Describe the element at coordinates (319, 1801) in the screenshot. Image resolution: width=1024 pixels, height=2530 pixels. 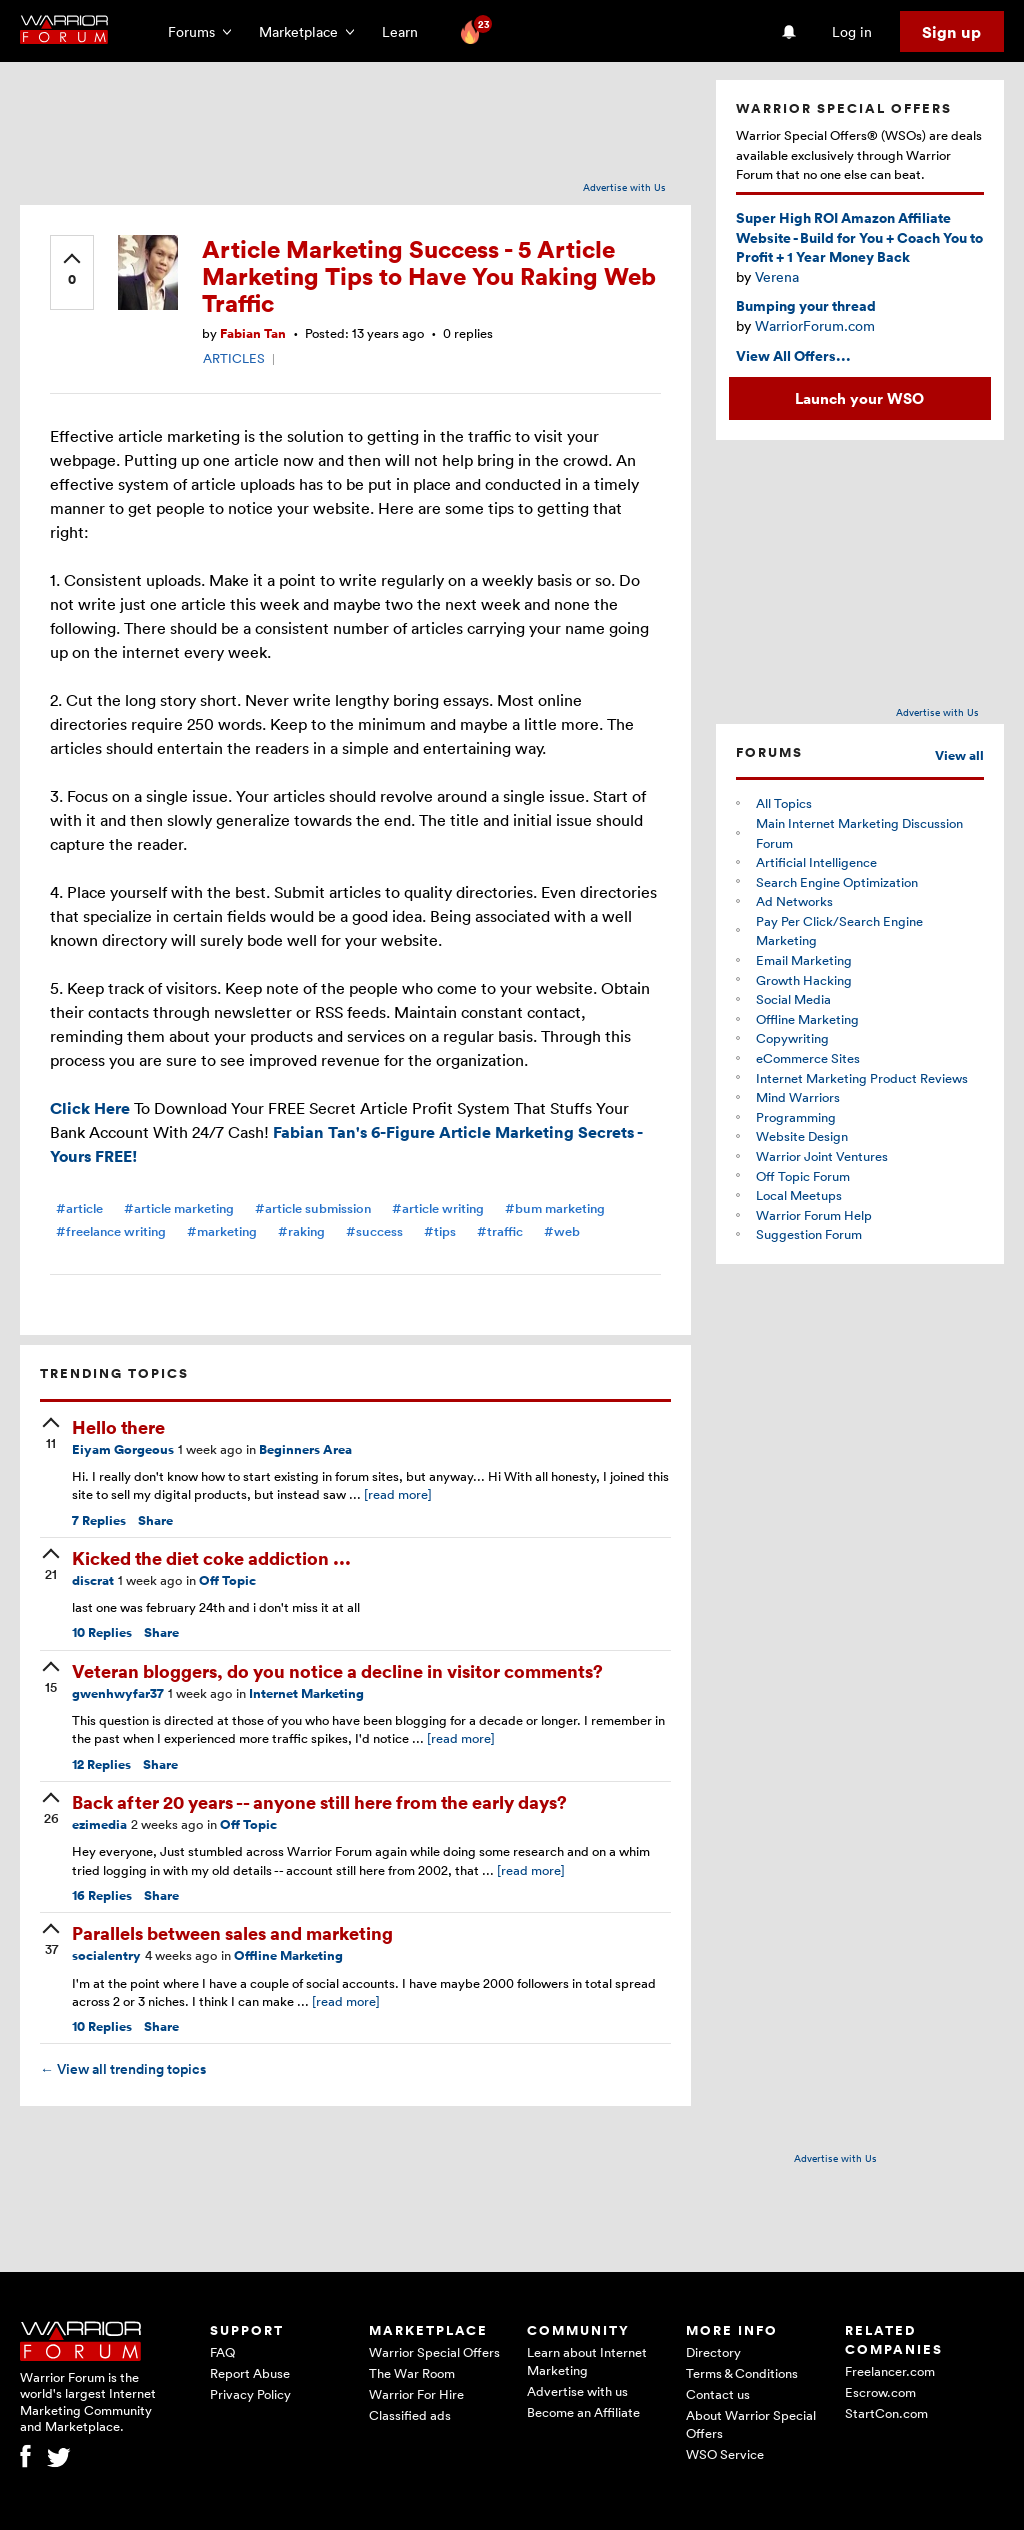
I see `Back after 20 years -- anyone still here from the early days?` at that location.